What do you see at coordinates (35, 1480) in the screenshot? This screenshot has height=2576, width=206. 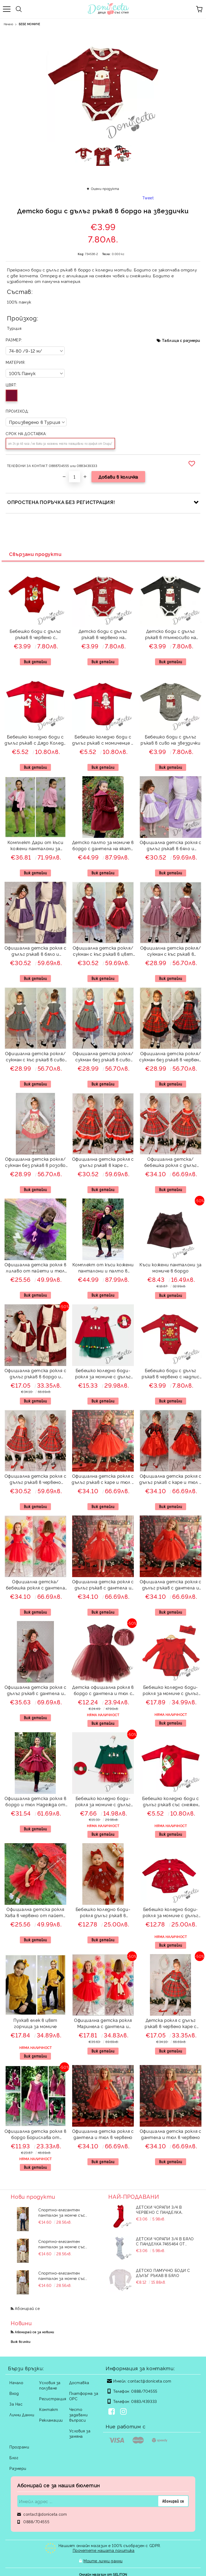 I see `Официална детска рокля с дълъг ръкав в червено каре` at bounding box center [35, 1480].